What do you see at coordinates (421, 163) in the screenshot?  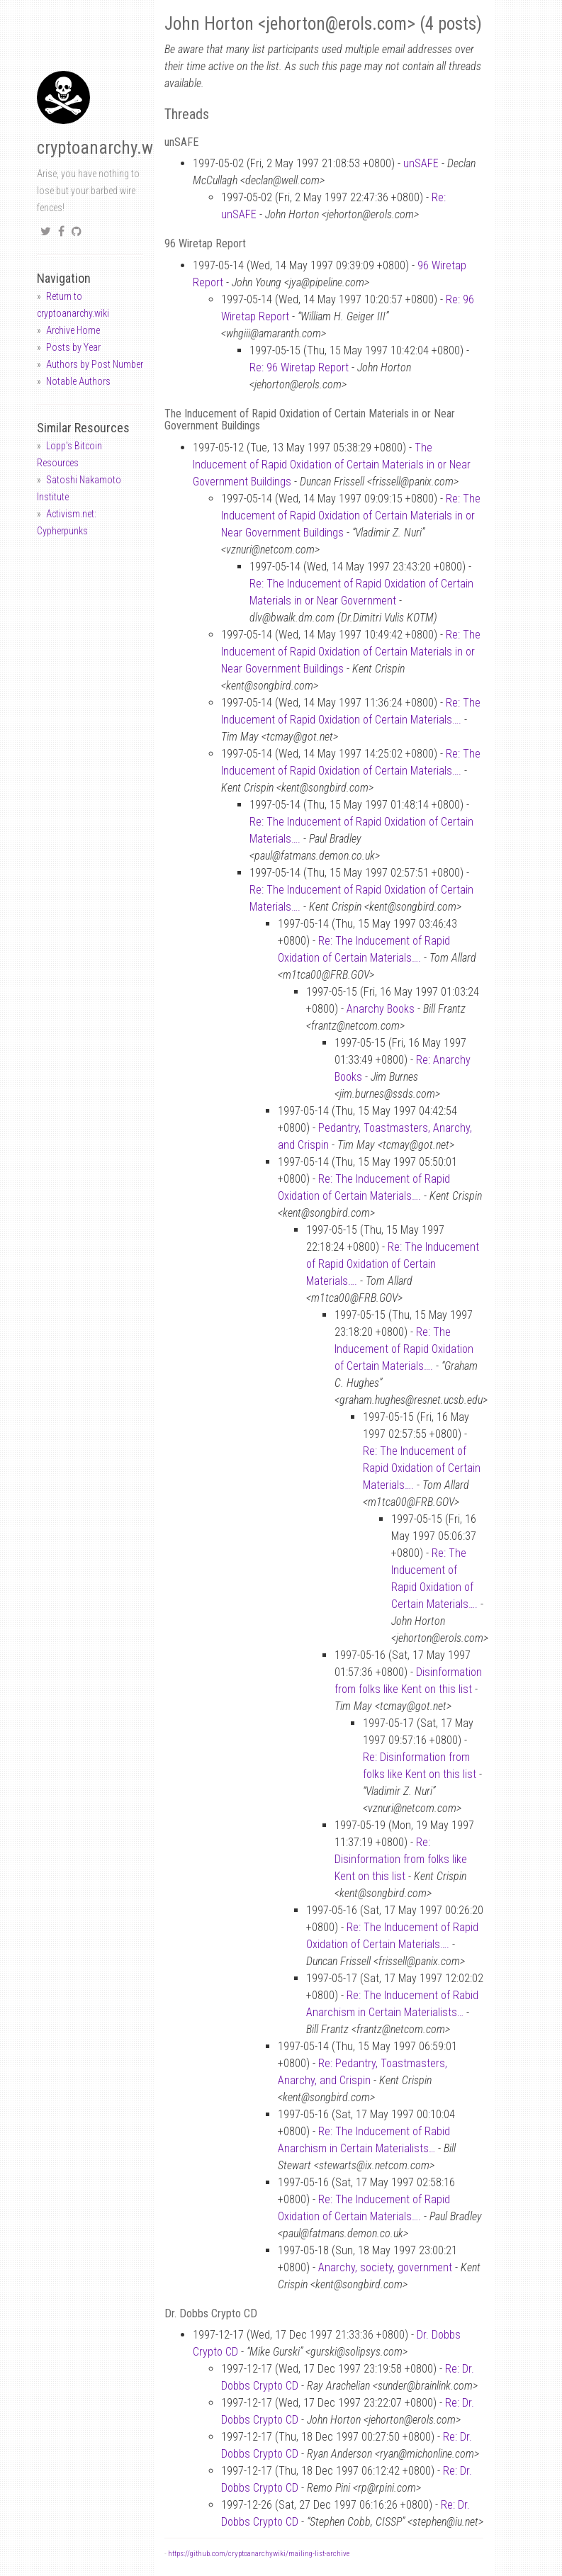 I see `unSAFE` at bounding box center [421, 163].